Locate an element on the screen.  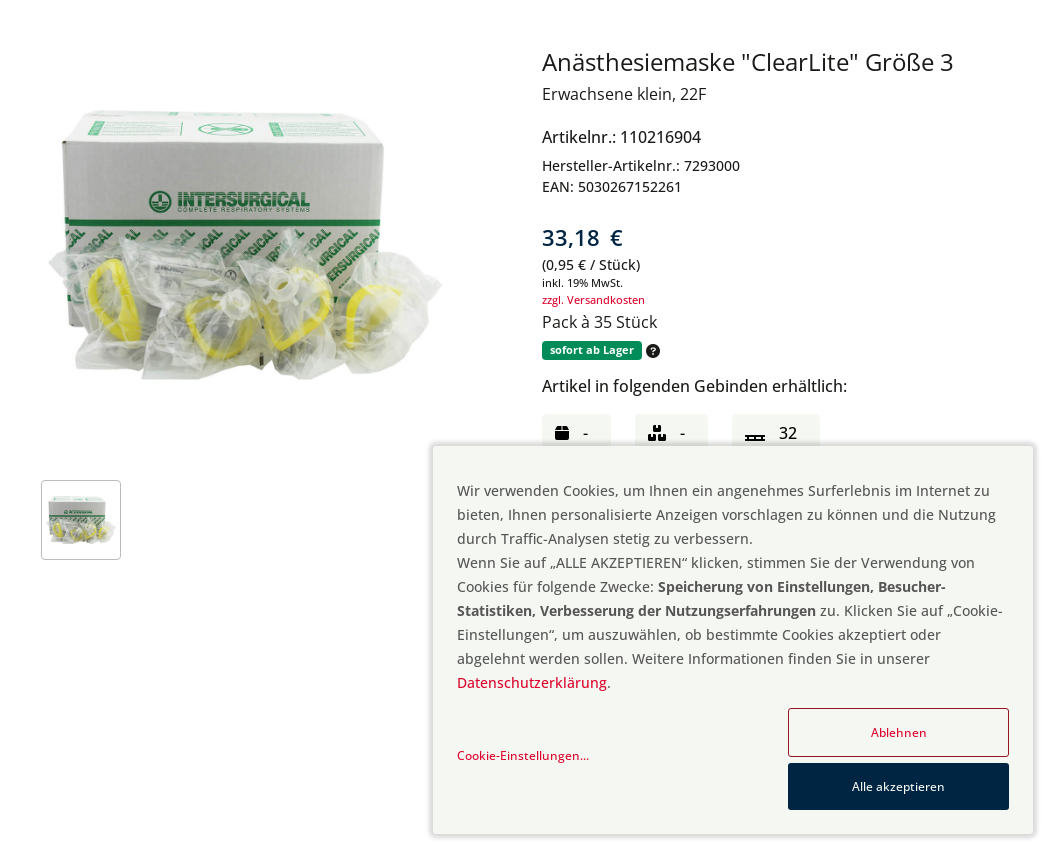
zzgl. Versandkosten is located at coordinates (593, 299).